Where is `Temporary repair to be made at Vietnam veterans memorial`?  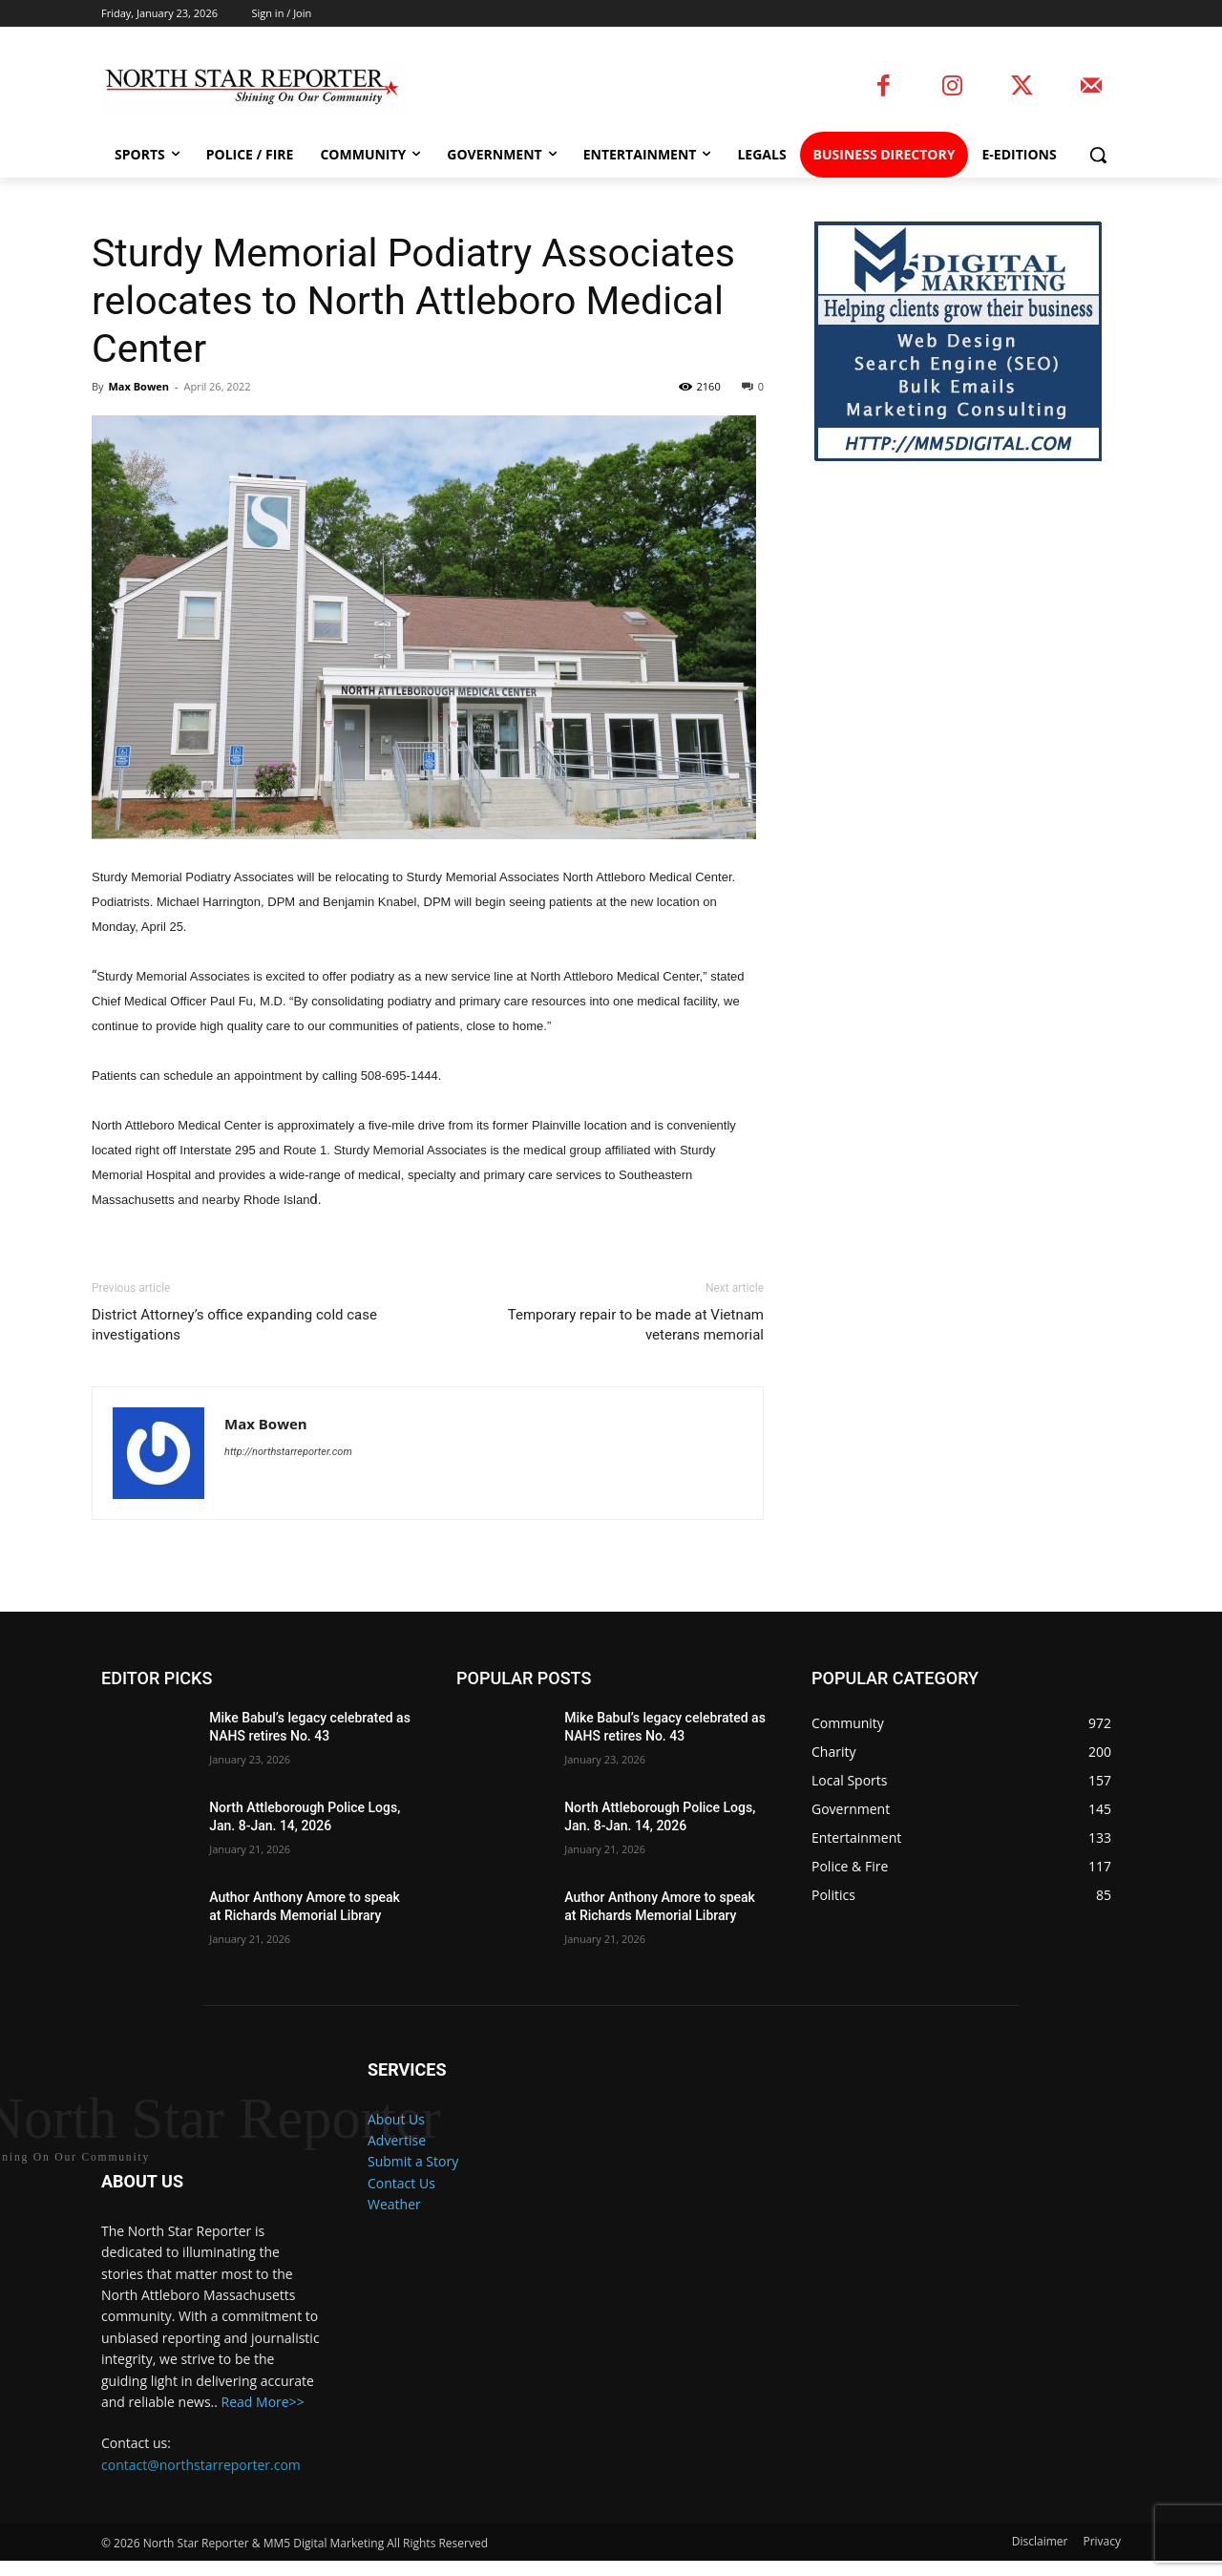 Temporary repair to be made at Vietnam veterans memorial is located at coordinates (636, 1324).